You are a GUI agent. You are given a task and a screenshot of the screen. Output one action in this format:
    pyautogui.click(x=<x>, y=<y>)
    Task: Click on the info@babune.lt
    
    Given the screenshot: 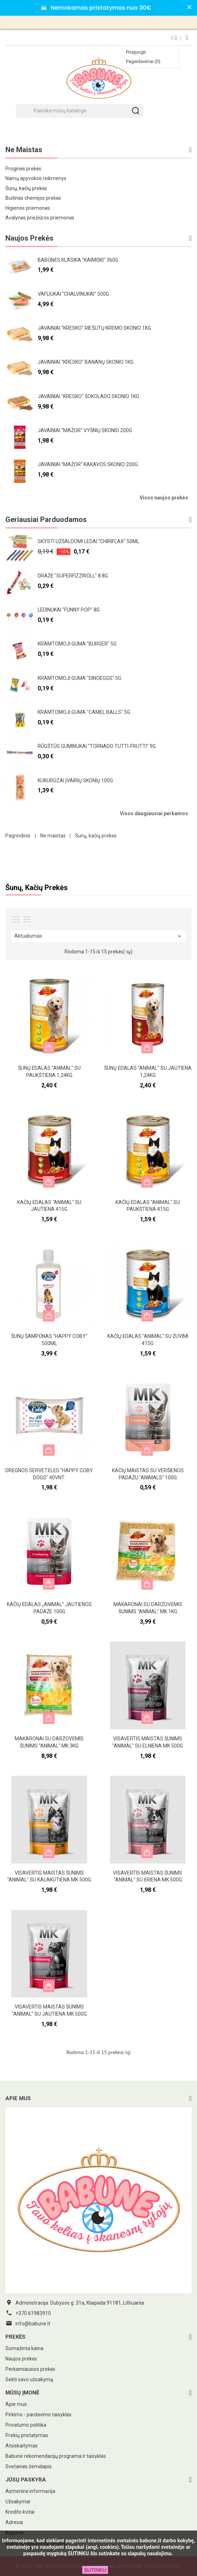 What is the action you would take?
    pyautogui.click(x=32, y=2323)
    